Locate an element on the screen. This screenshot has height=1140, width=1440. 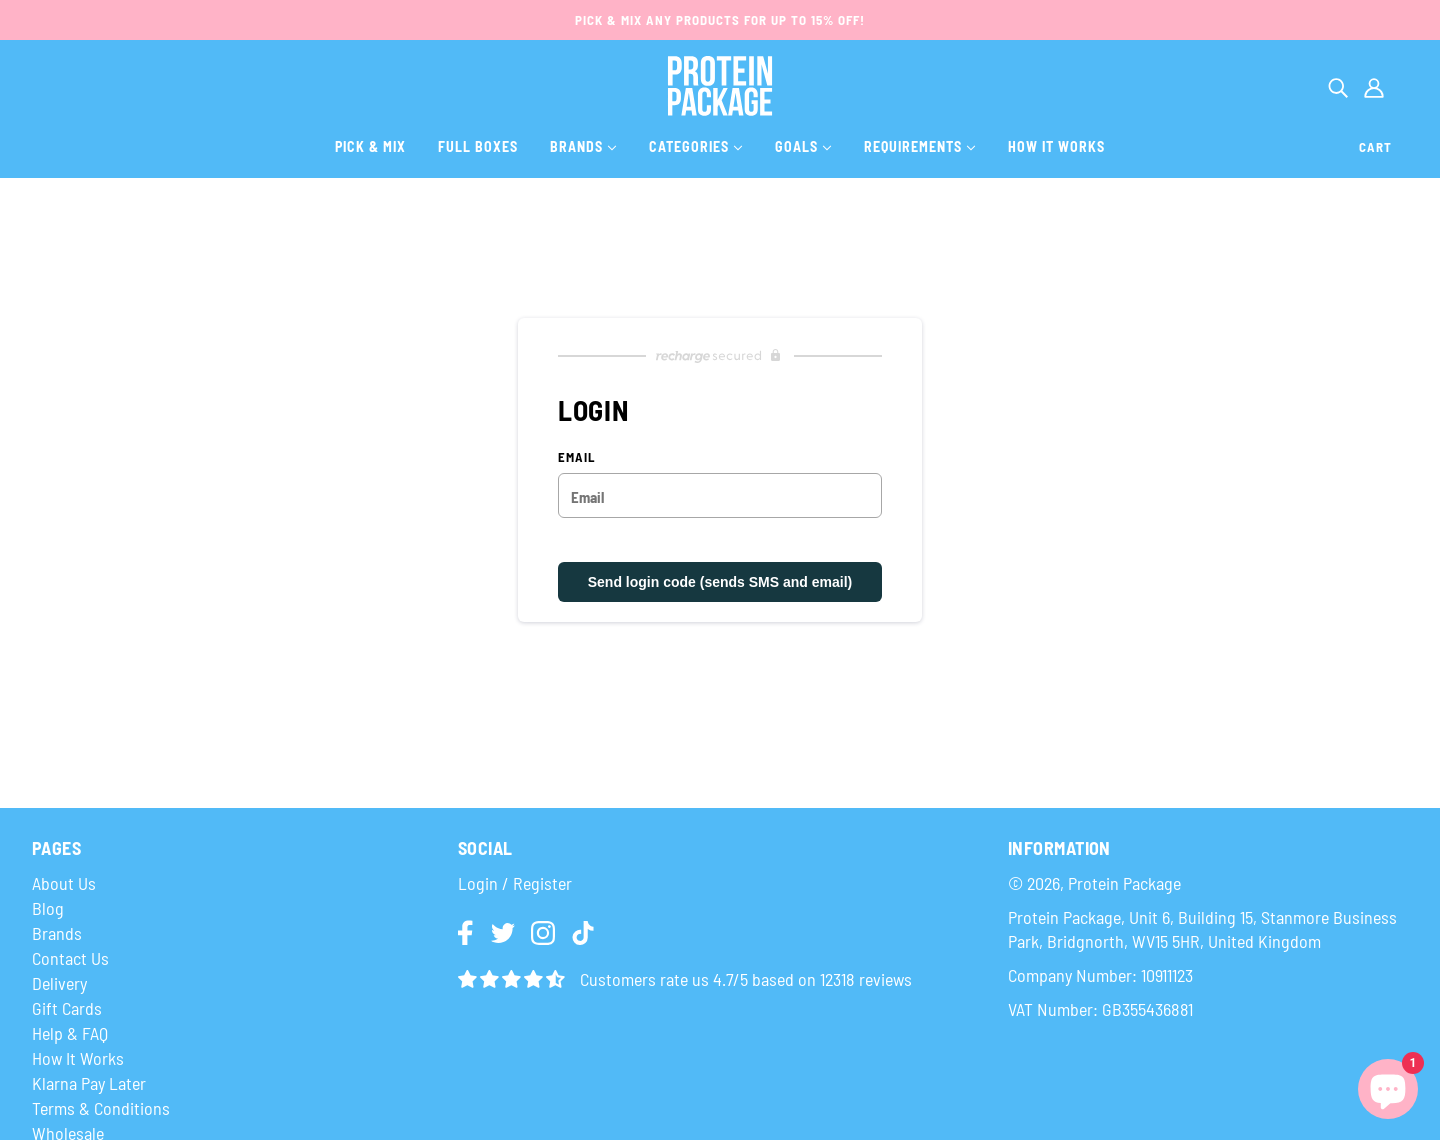
Login is located at coordinates (478, 883).